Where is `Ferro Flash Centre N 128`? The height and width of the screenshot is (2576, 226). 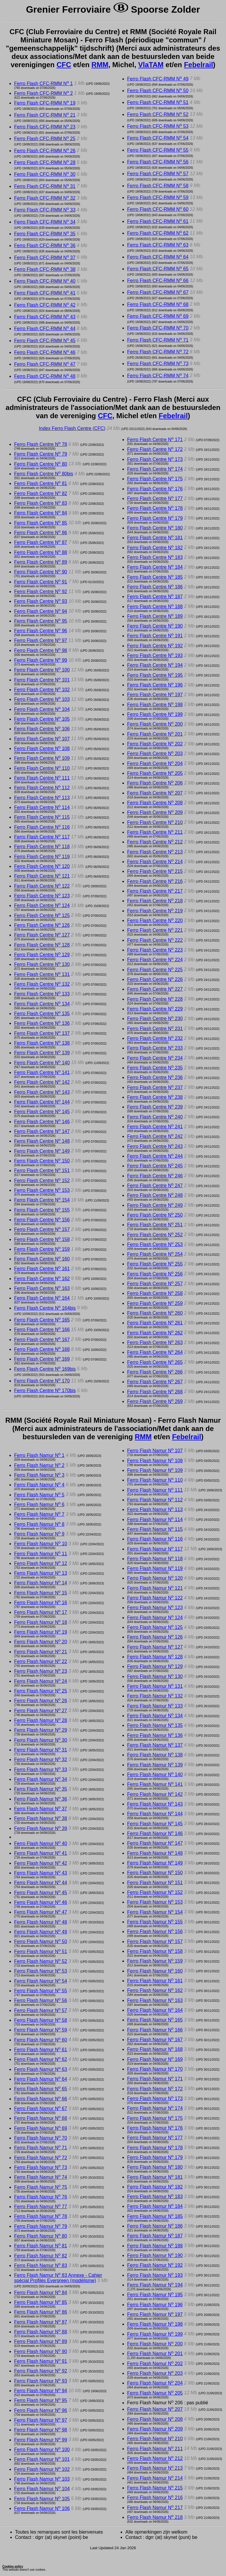
Ferro Flash Centre N 128 is located at coordinates (42, 944).